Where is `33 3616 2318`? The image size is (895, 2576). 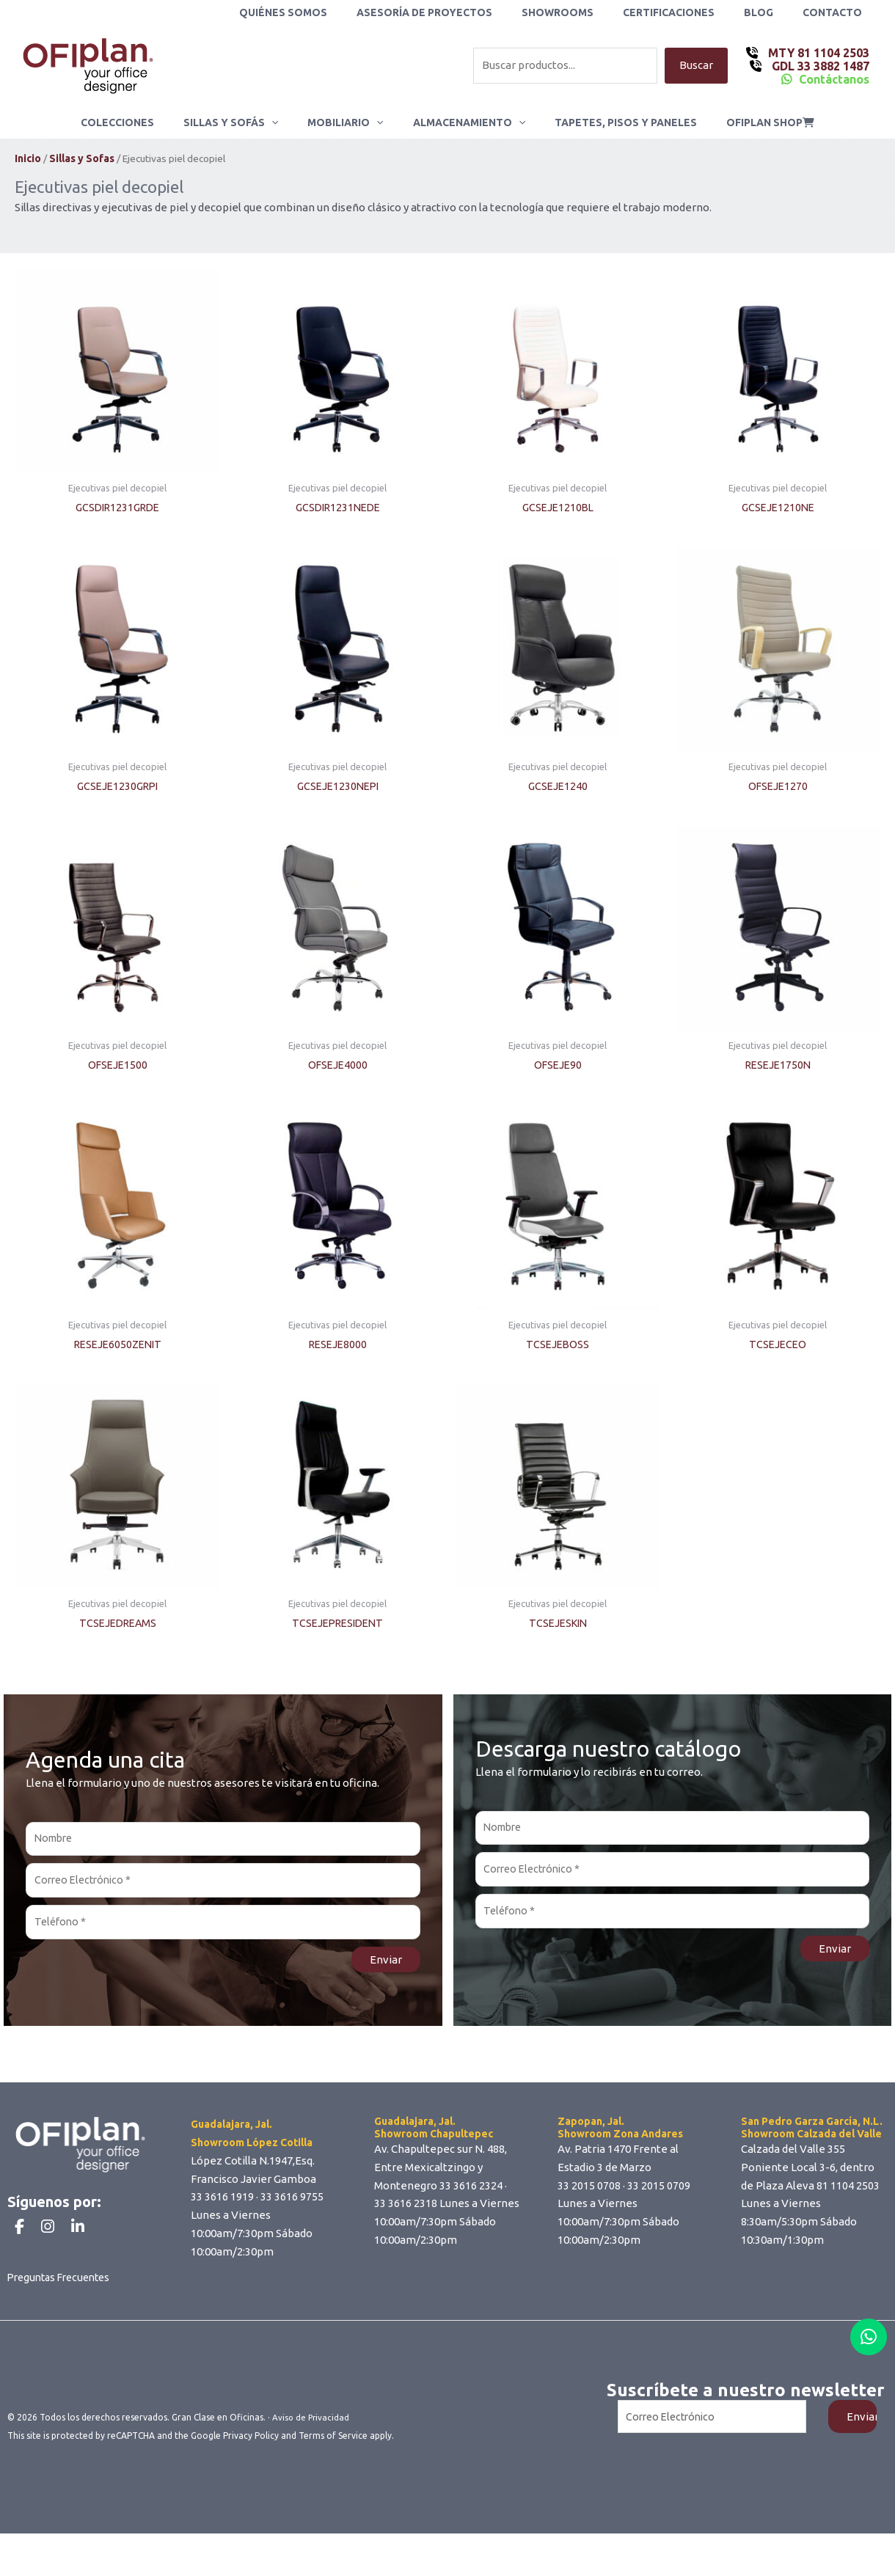 33 3616 2318 is located at coordinates (405, 2212).